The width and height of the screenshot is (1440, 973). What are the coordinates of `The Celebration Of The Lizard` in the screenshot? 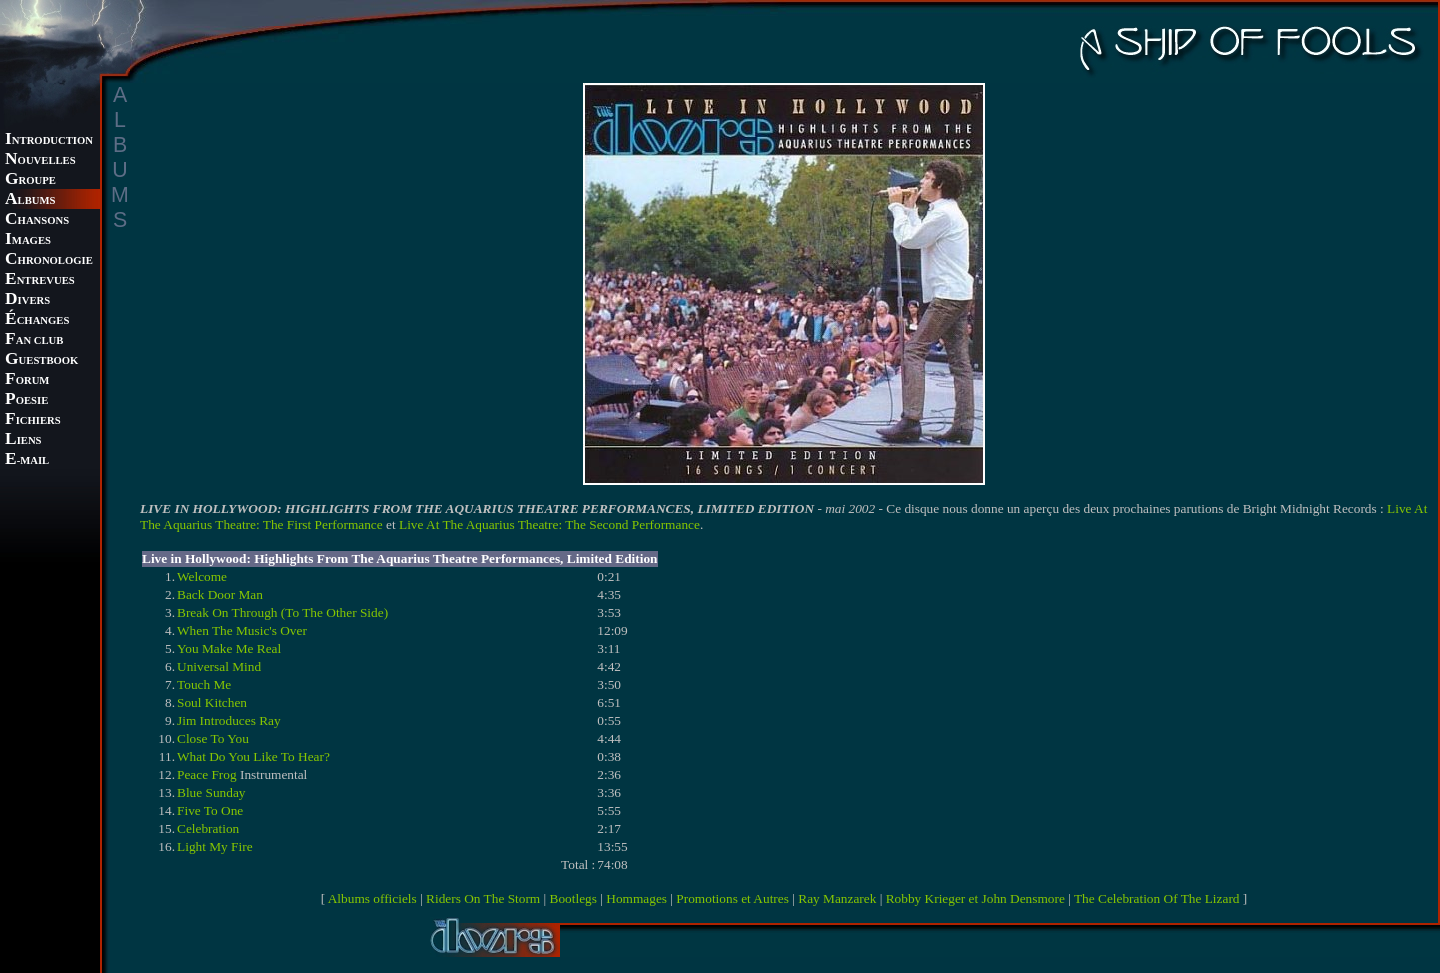 It's located at (1157, 898).